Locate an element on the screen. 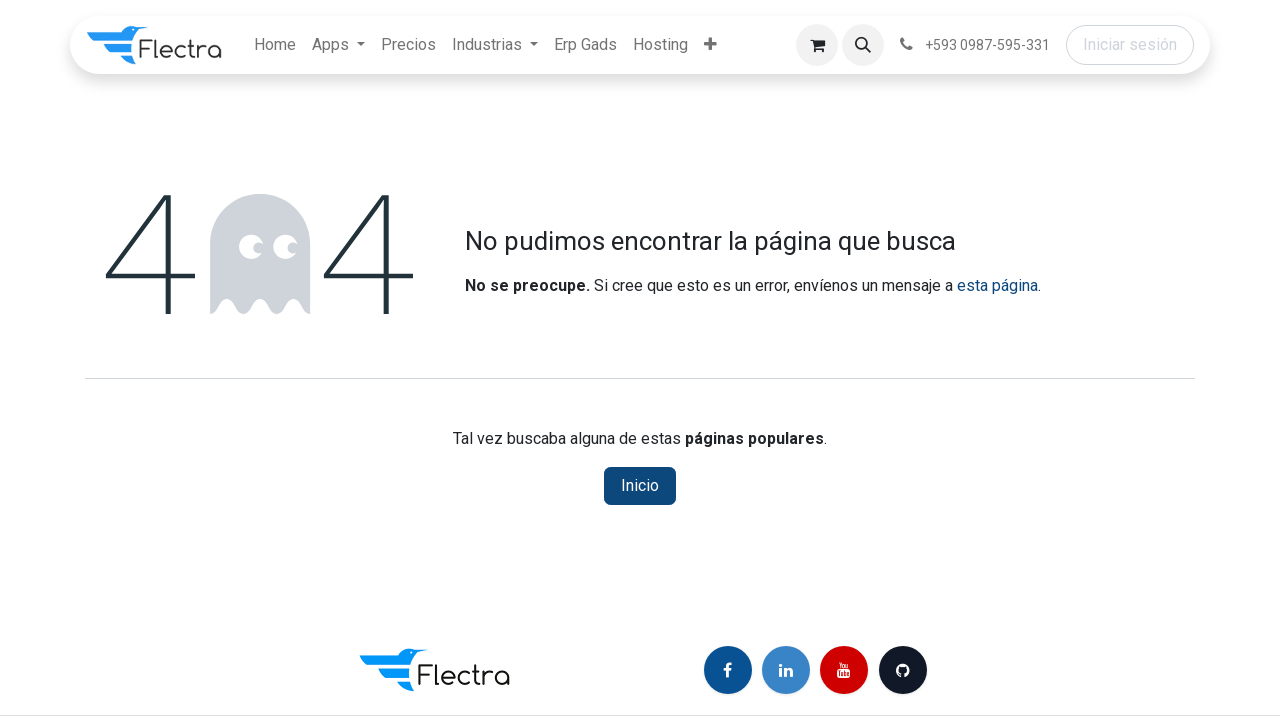 Image resolution: width=1280 pixels, height=720 pixels. esta página is located at coordinates (997, 285).